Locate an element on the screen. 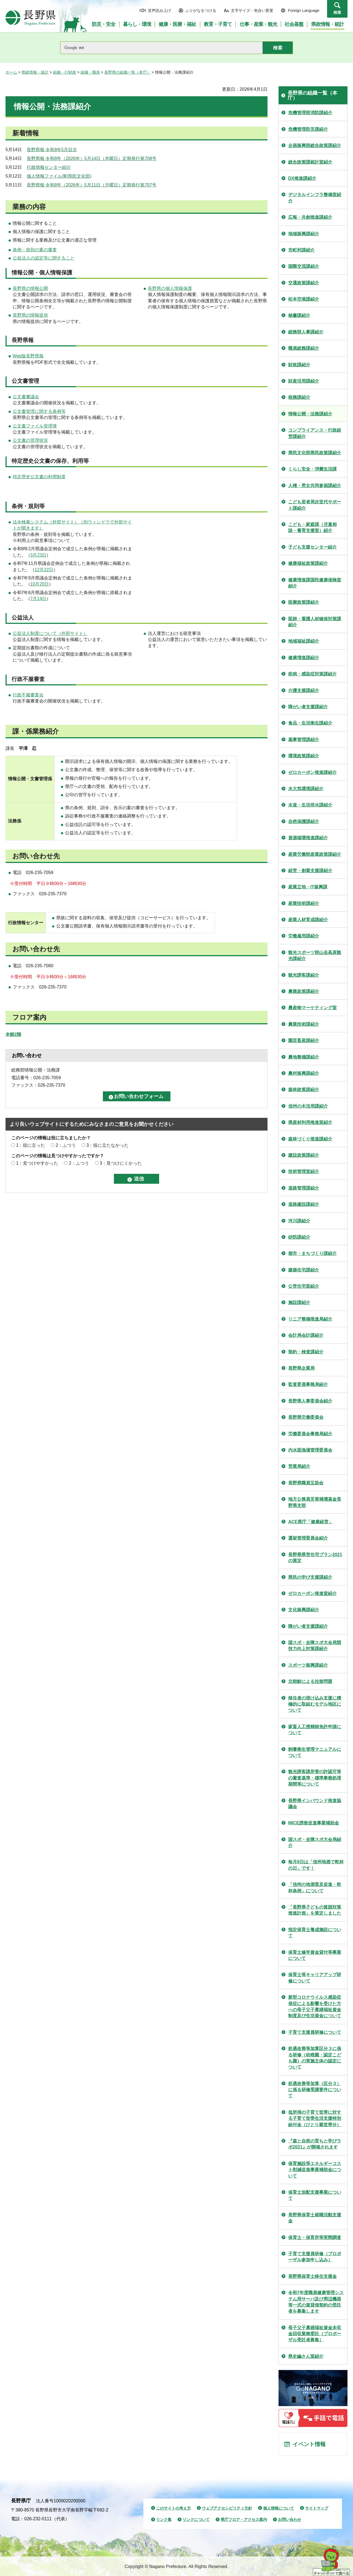 This screenshot has width=353, height=2576. ホーム is located at coordinates (11, 72).